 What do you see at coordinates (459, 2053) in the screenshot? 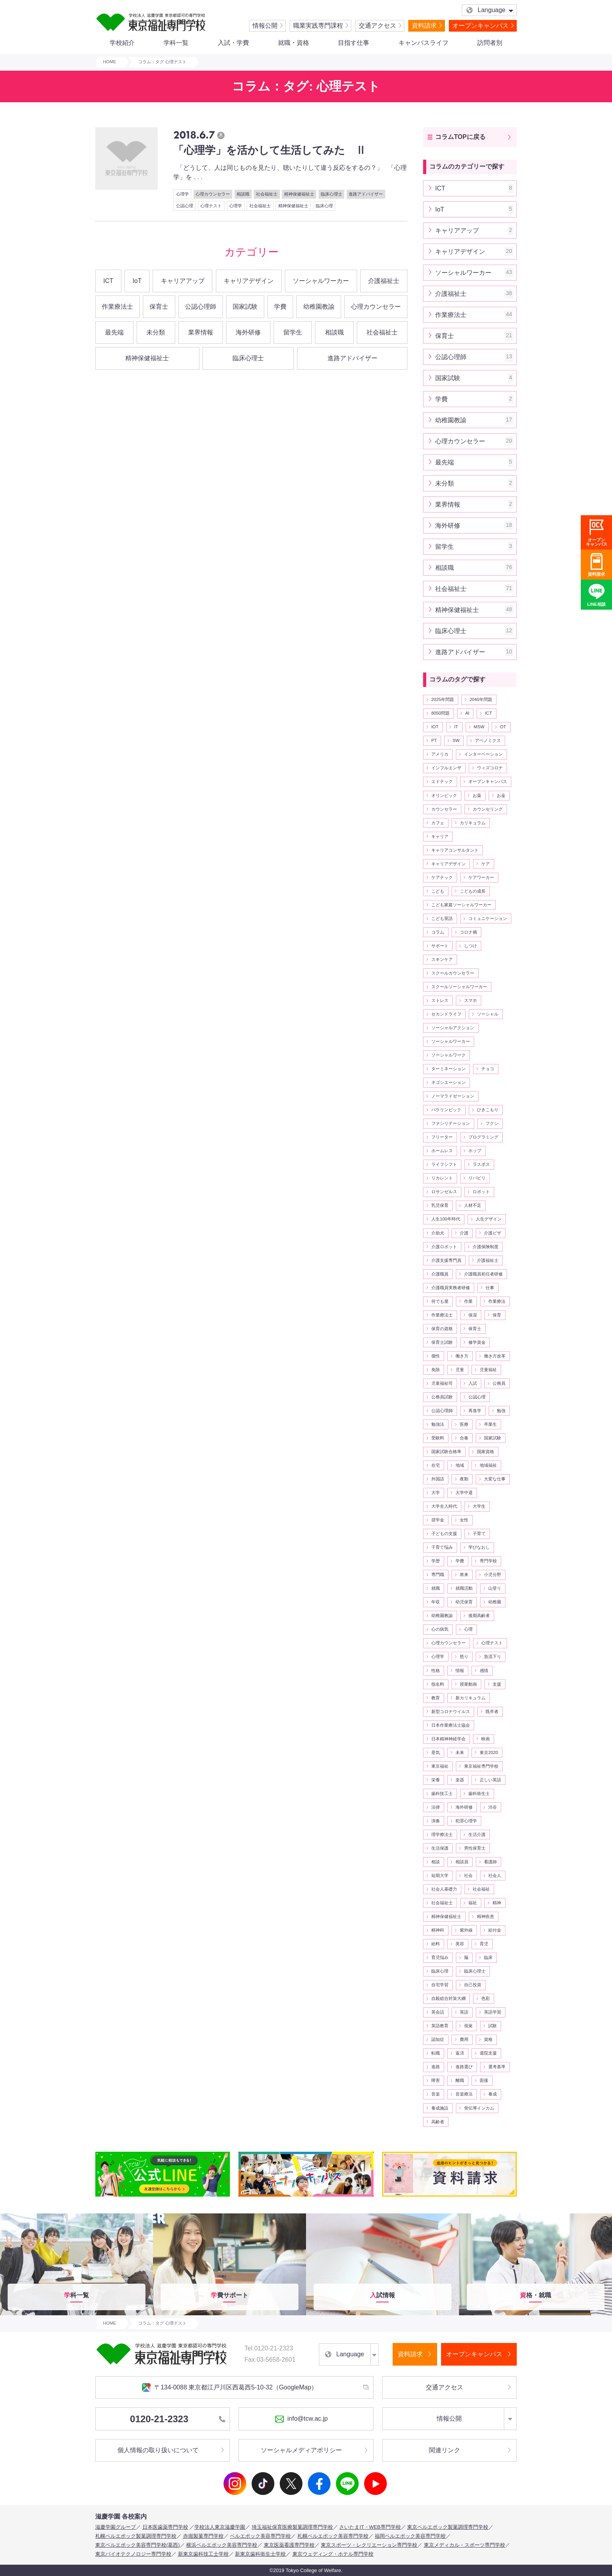
I see `返済` at bounding box center [459, 2053].